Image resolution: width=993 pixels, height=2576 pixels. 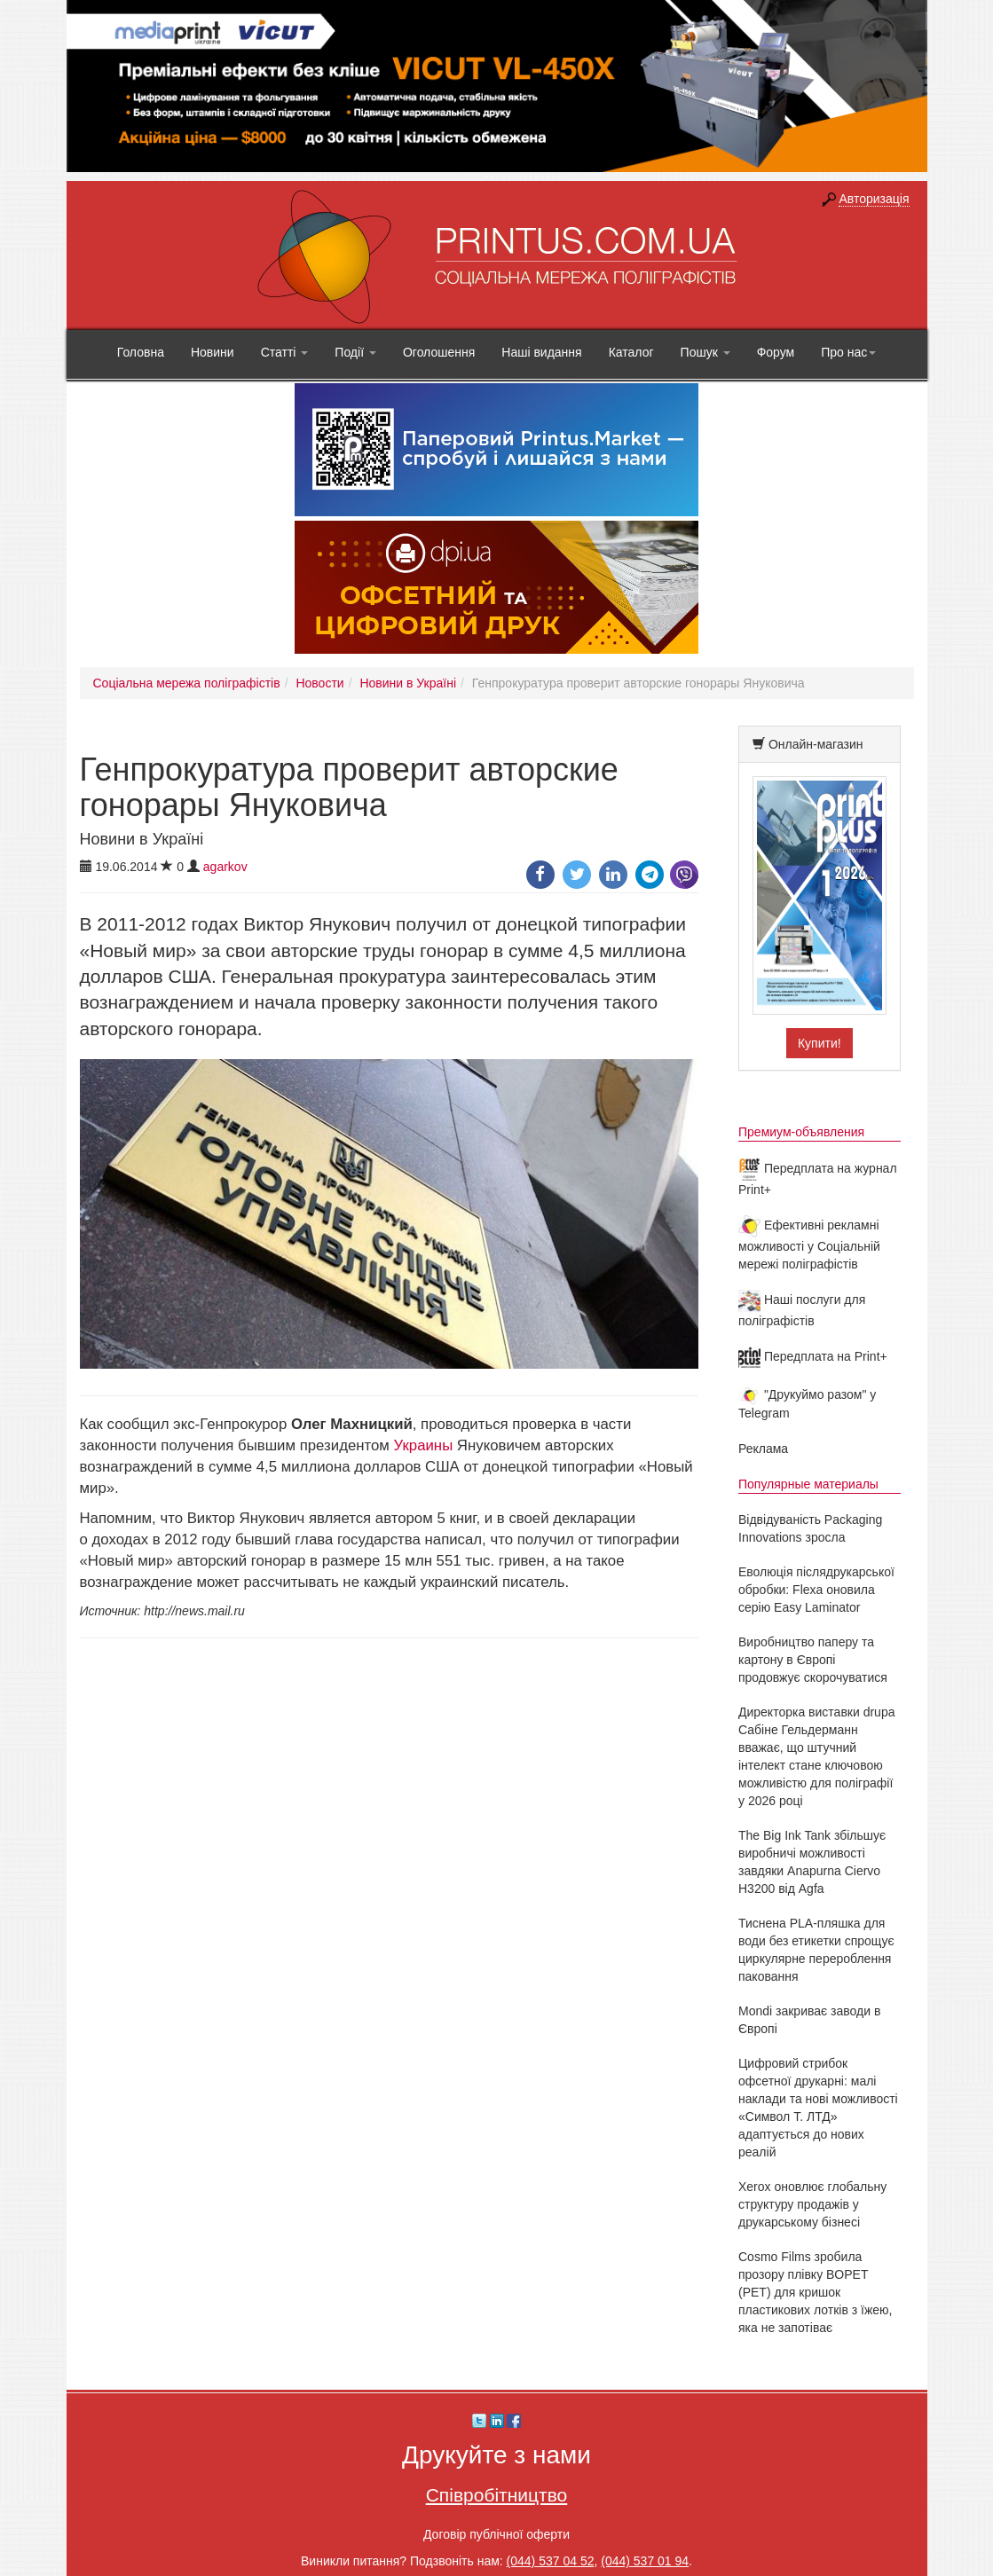 I want to click on Премиум-объявления, so click(x=801, y=1132).